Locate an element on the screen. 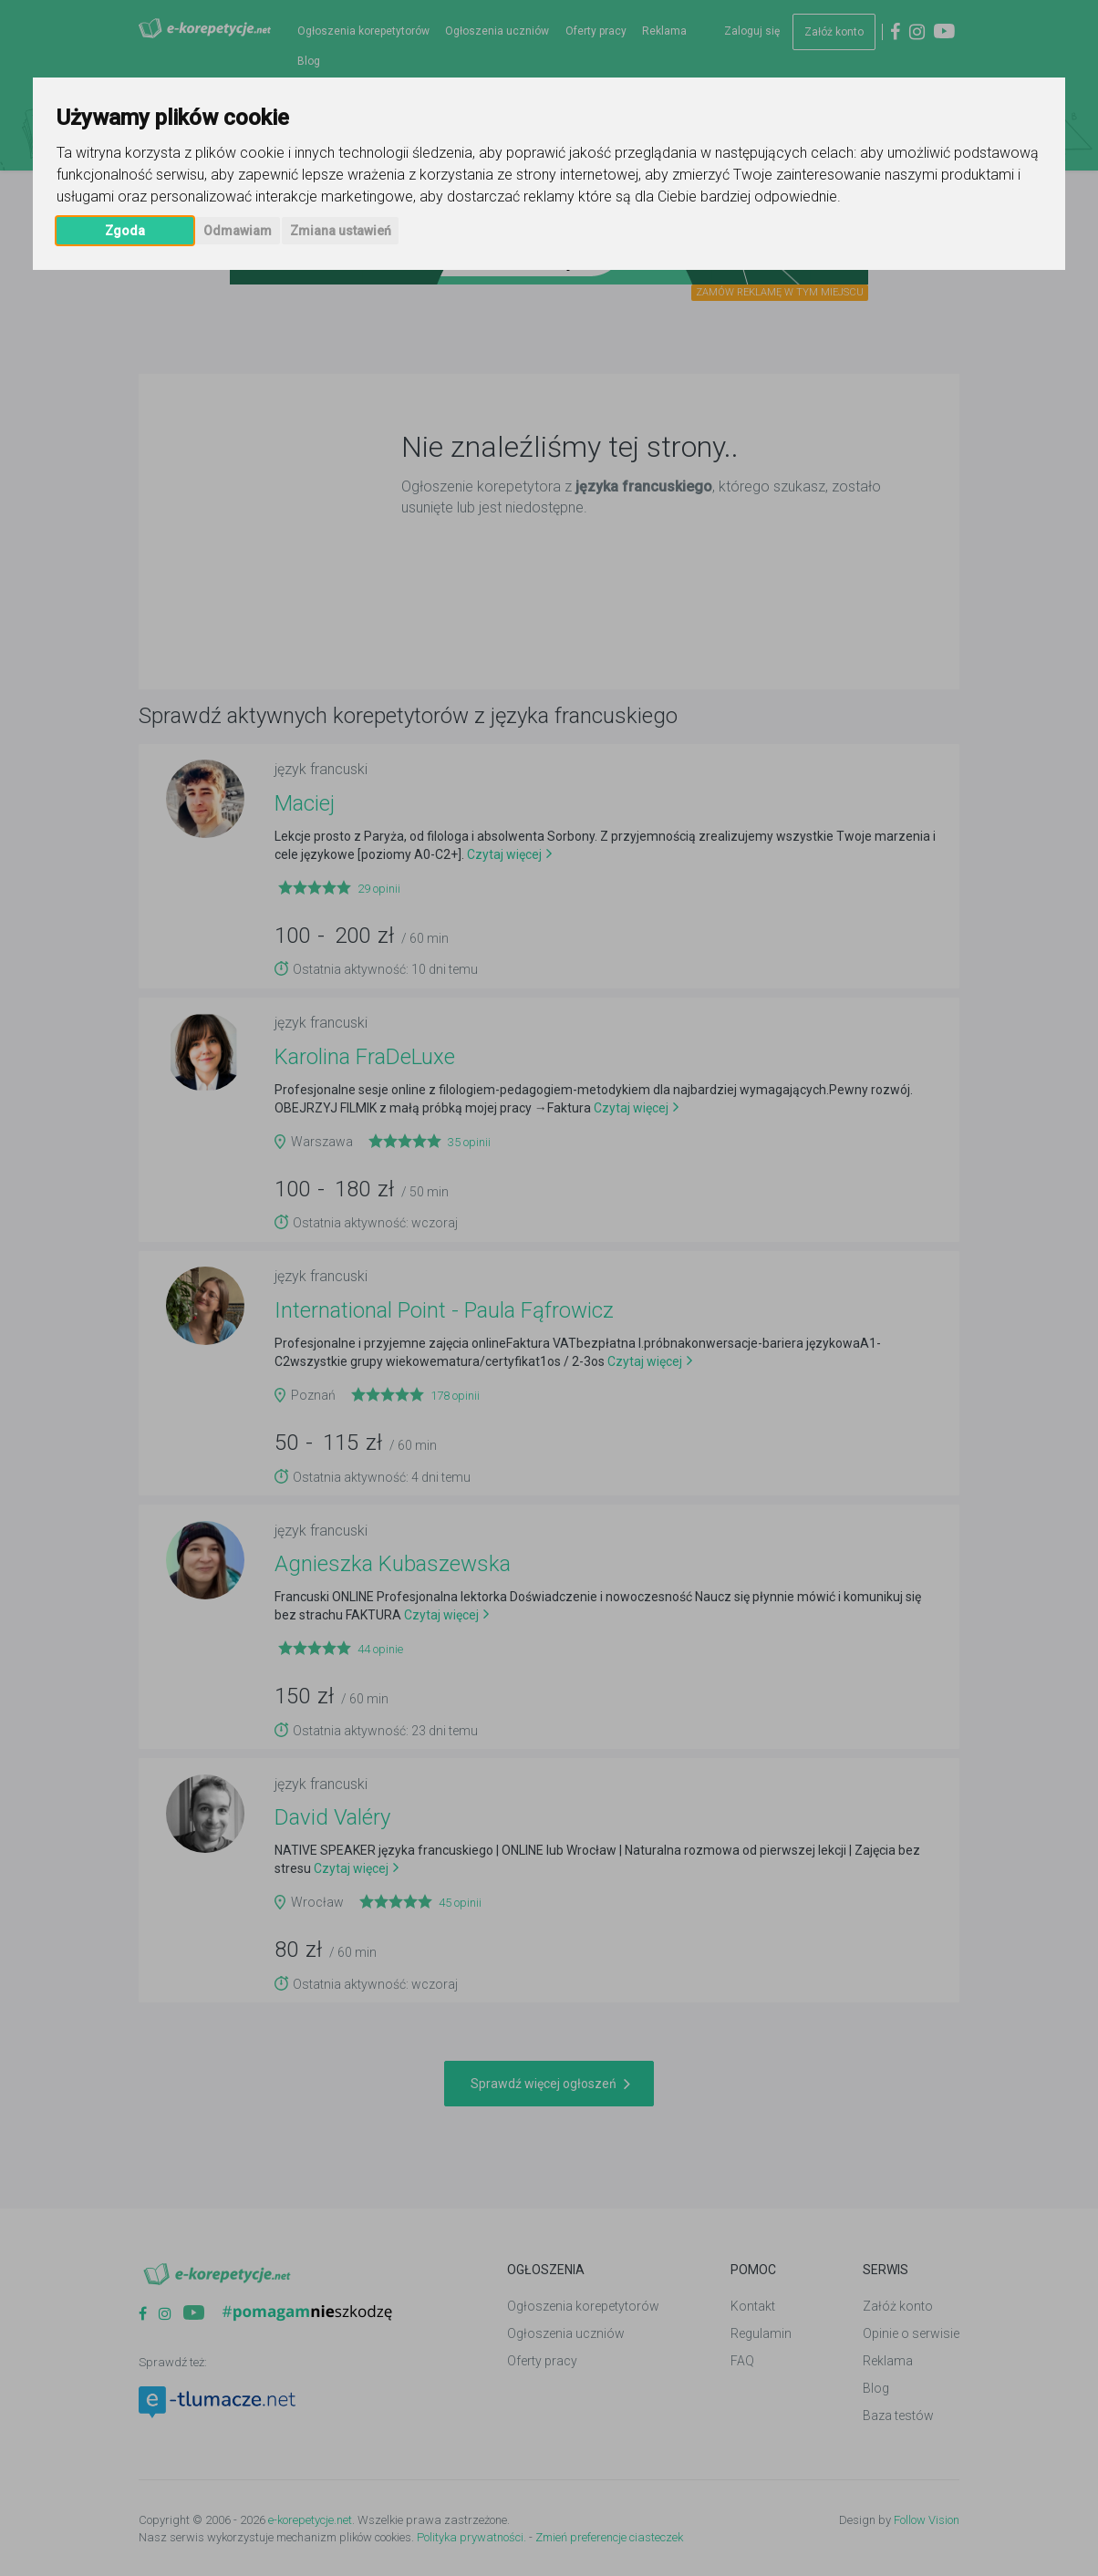  Zmiana ustawień [button] is located at coordinates (340, 230).